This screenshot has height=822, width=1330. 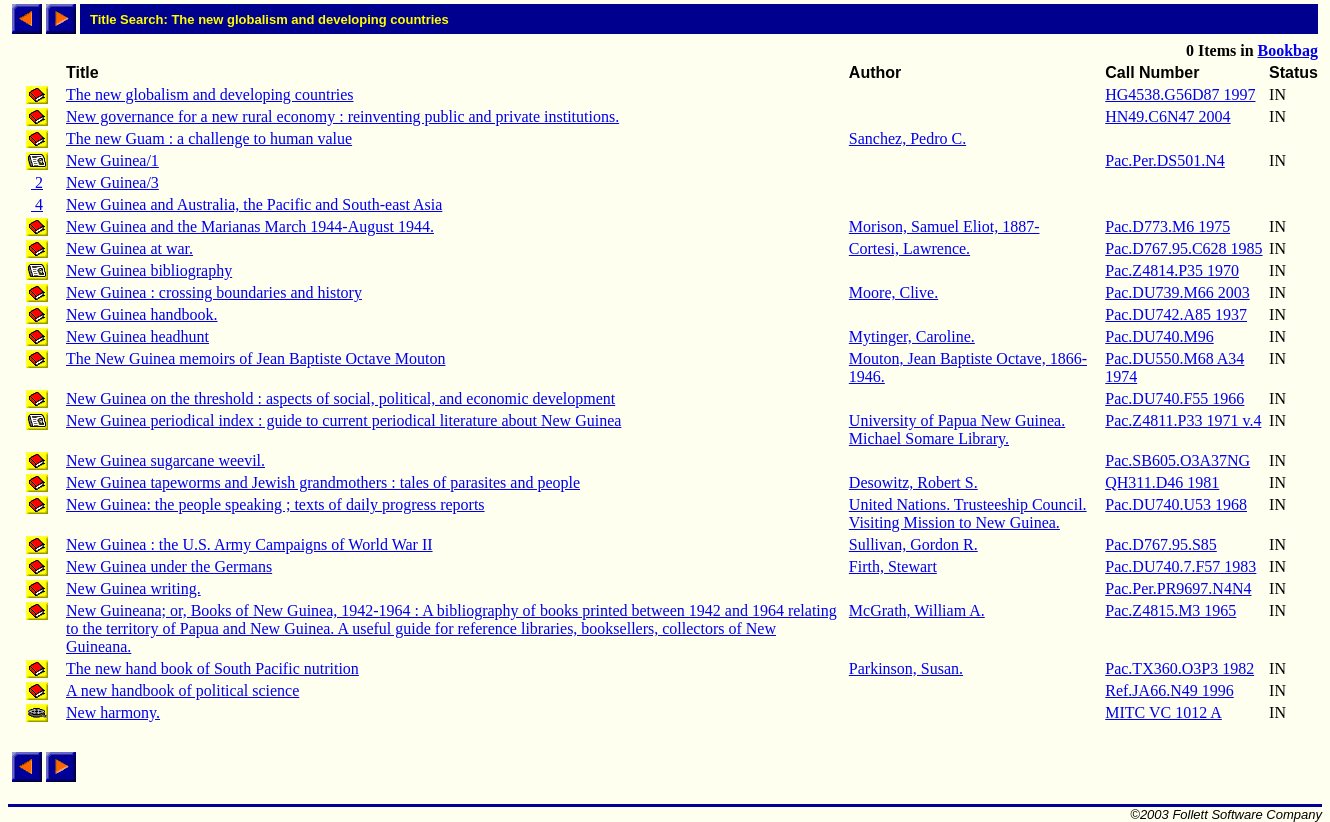 I want to click on New Guinea: the people speaking ; texts of daily progress reports, so click(x=275, y=504).